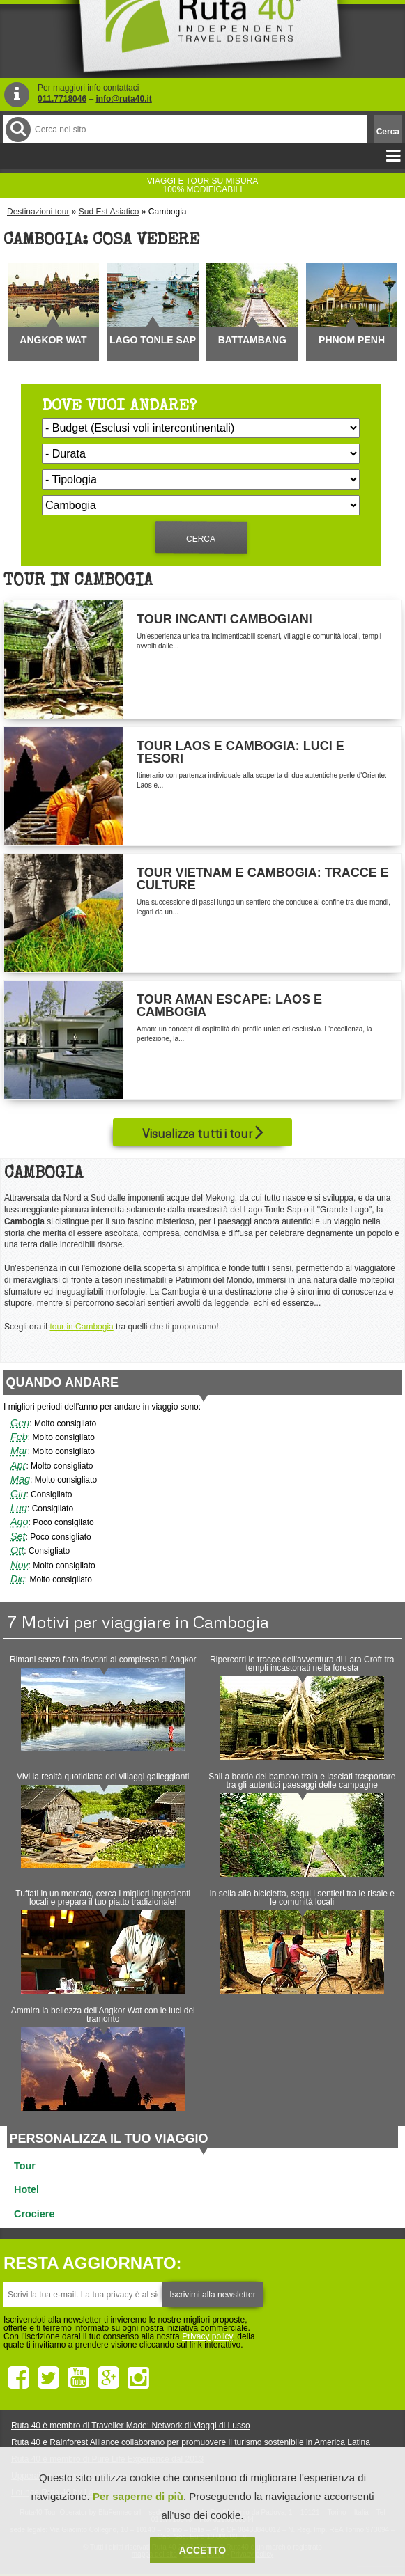 This screenshot has height=2576, width=405. What do you see at coordinates (190, 2442) in the screenshot?
I see `Ruta 40 e Rainforest Alliance collaborano per promuovere il turismo sostenibile in America Latina` at bounding box center [190, 2442].